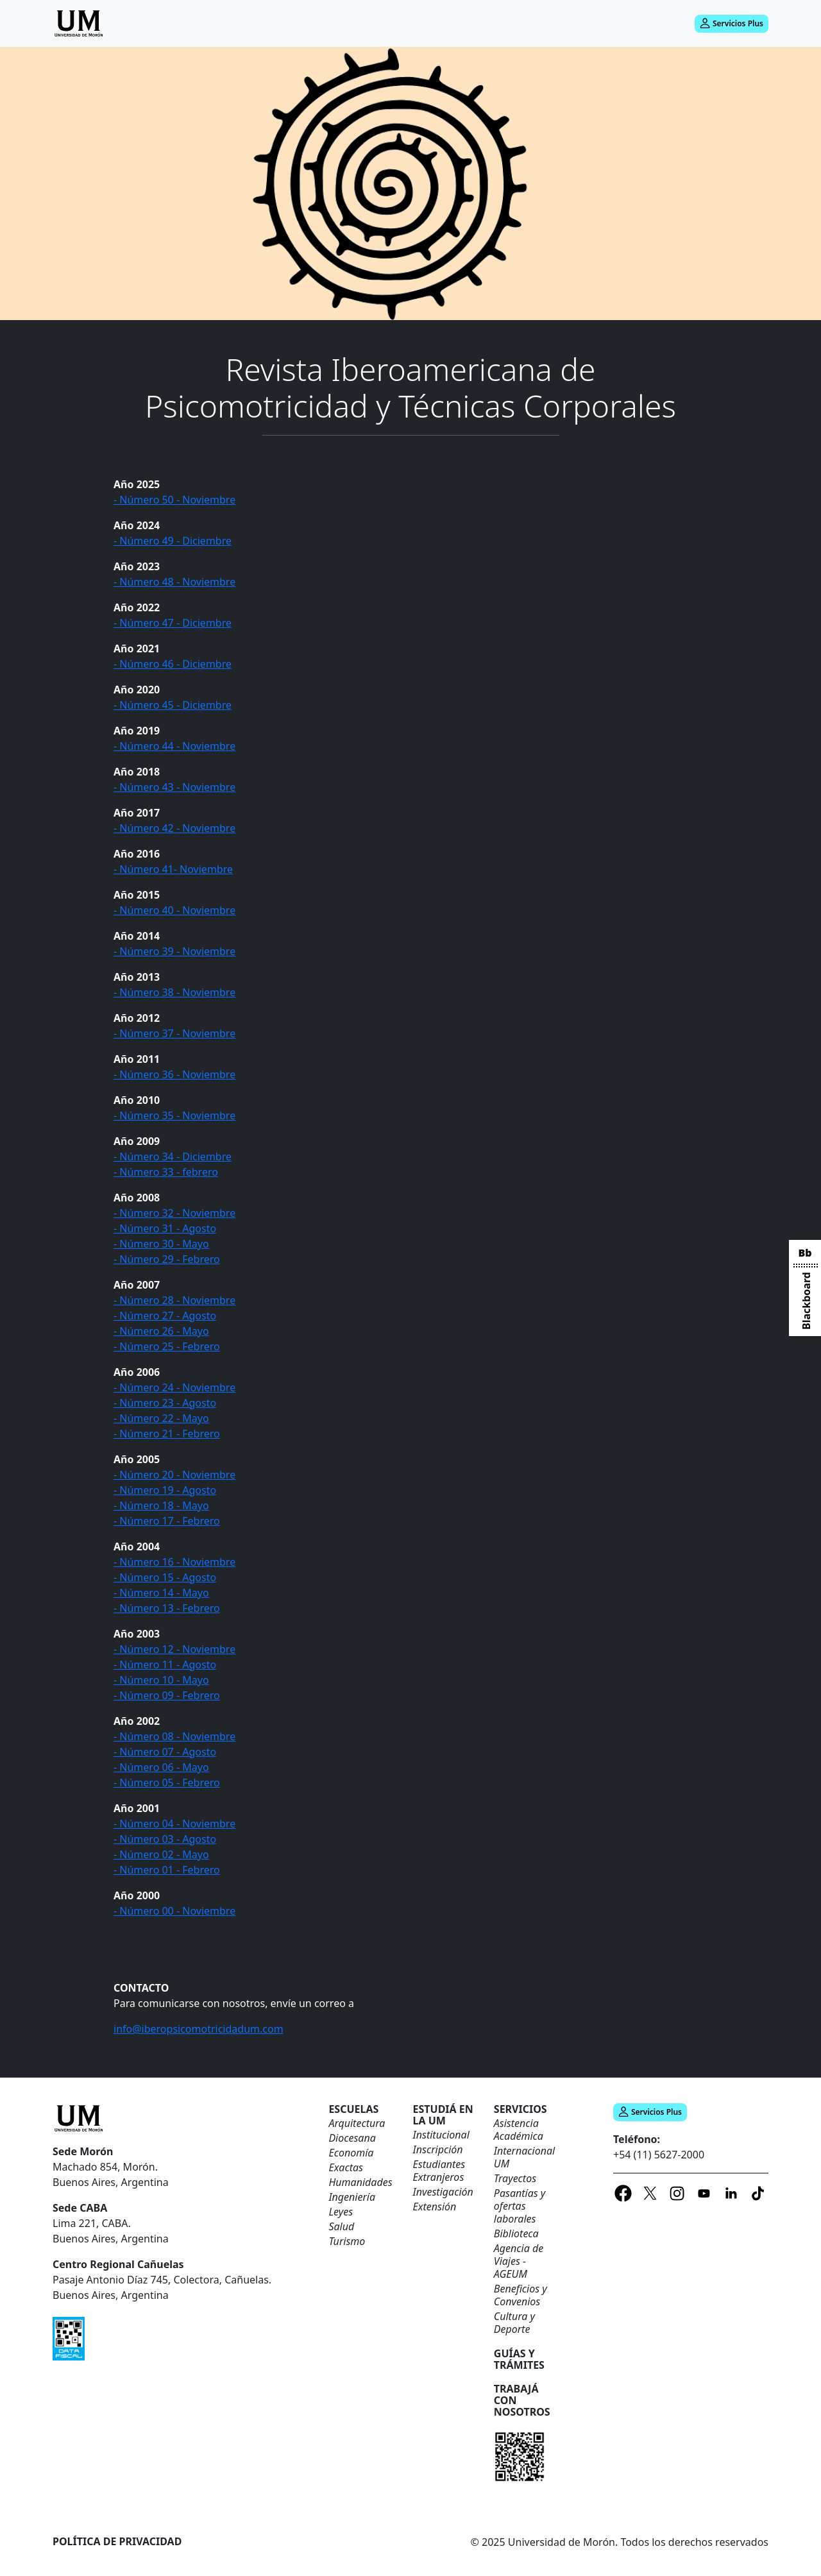 Image resolution: width=821 pixels, height=2576 pixels. I want to click on Humanidades, so click(360, 2182).